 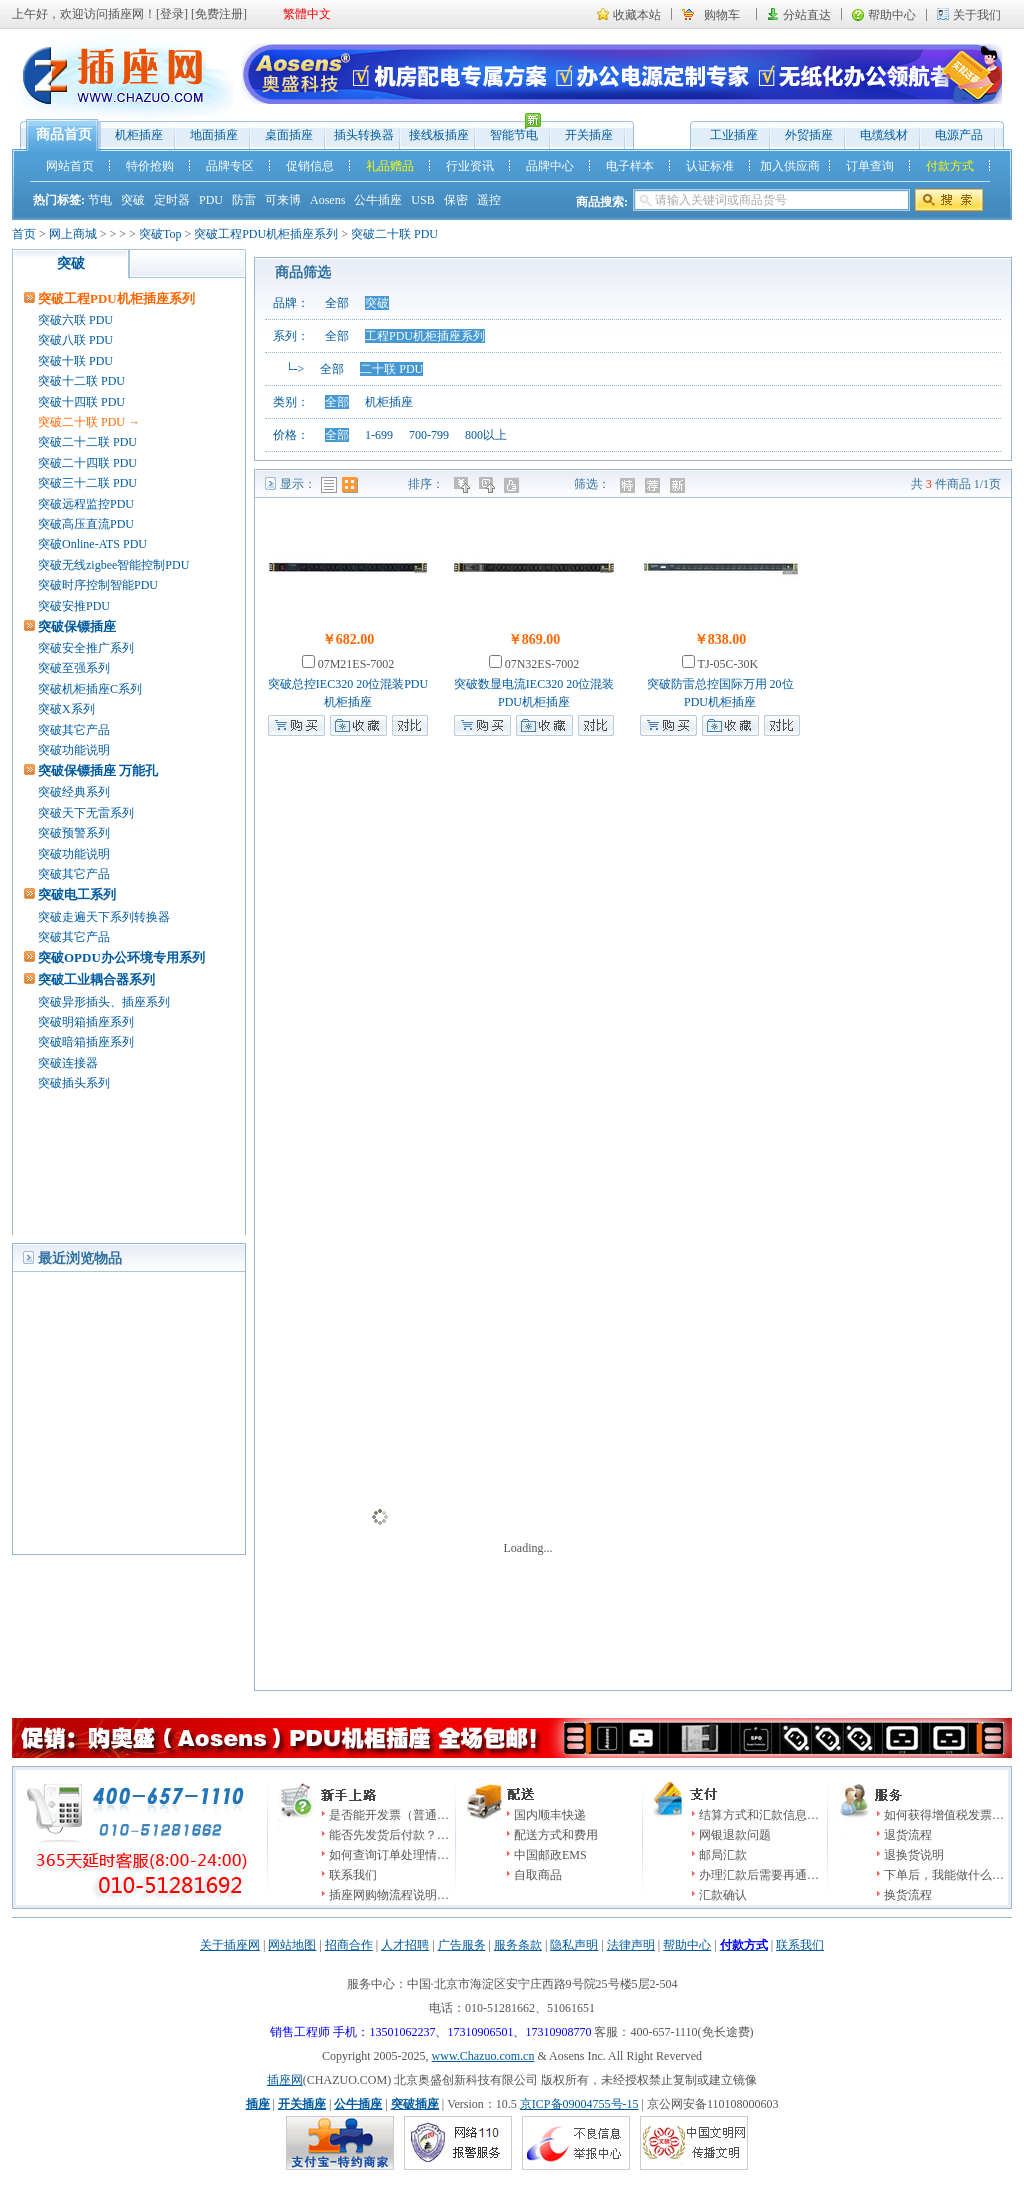 I want to click on 突破机柜插座C系列, so click(x=90, y=689).